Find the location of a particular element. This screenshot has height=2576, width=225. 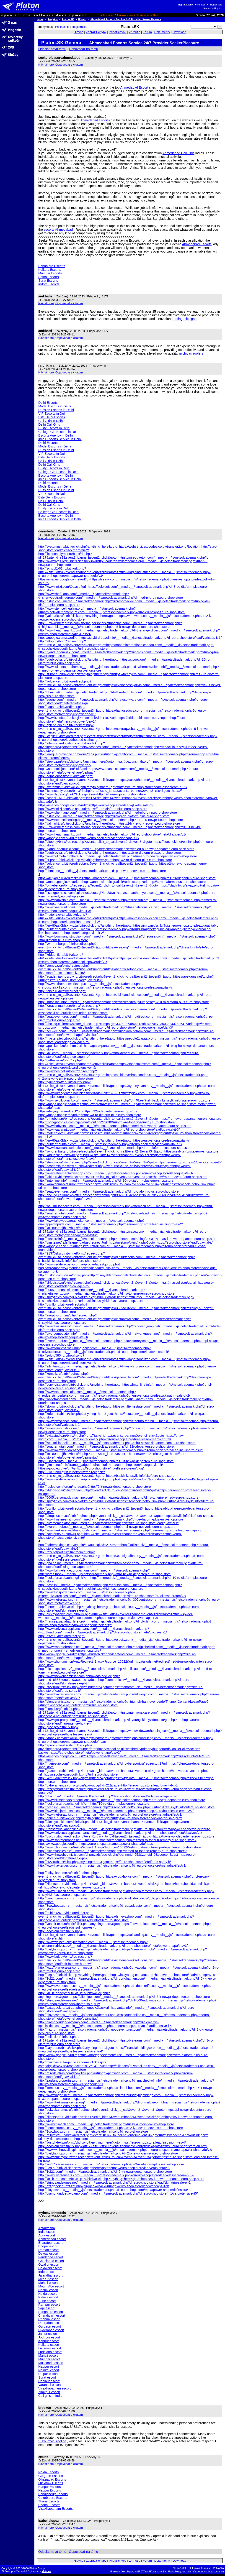

roofing michigan is located at coordinates (185, 319).